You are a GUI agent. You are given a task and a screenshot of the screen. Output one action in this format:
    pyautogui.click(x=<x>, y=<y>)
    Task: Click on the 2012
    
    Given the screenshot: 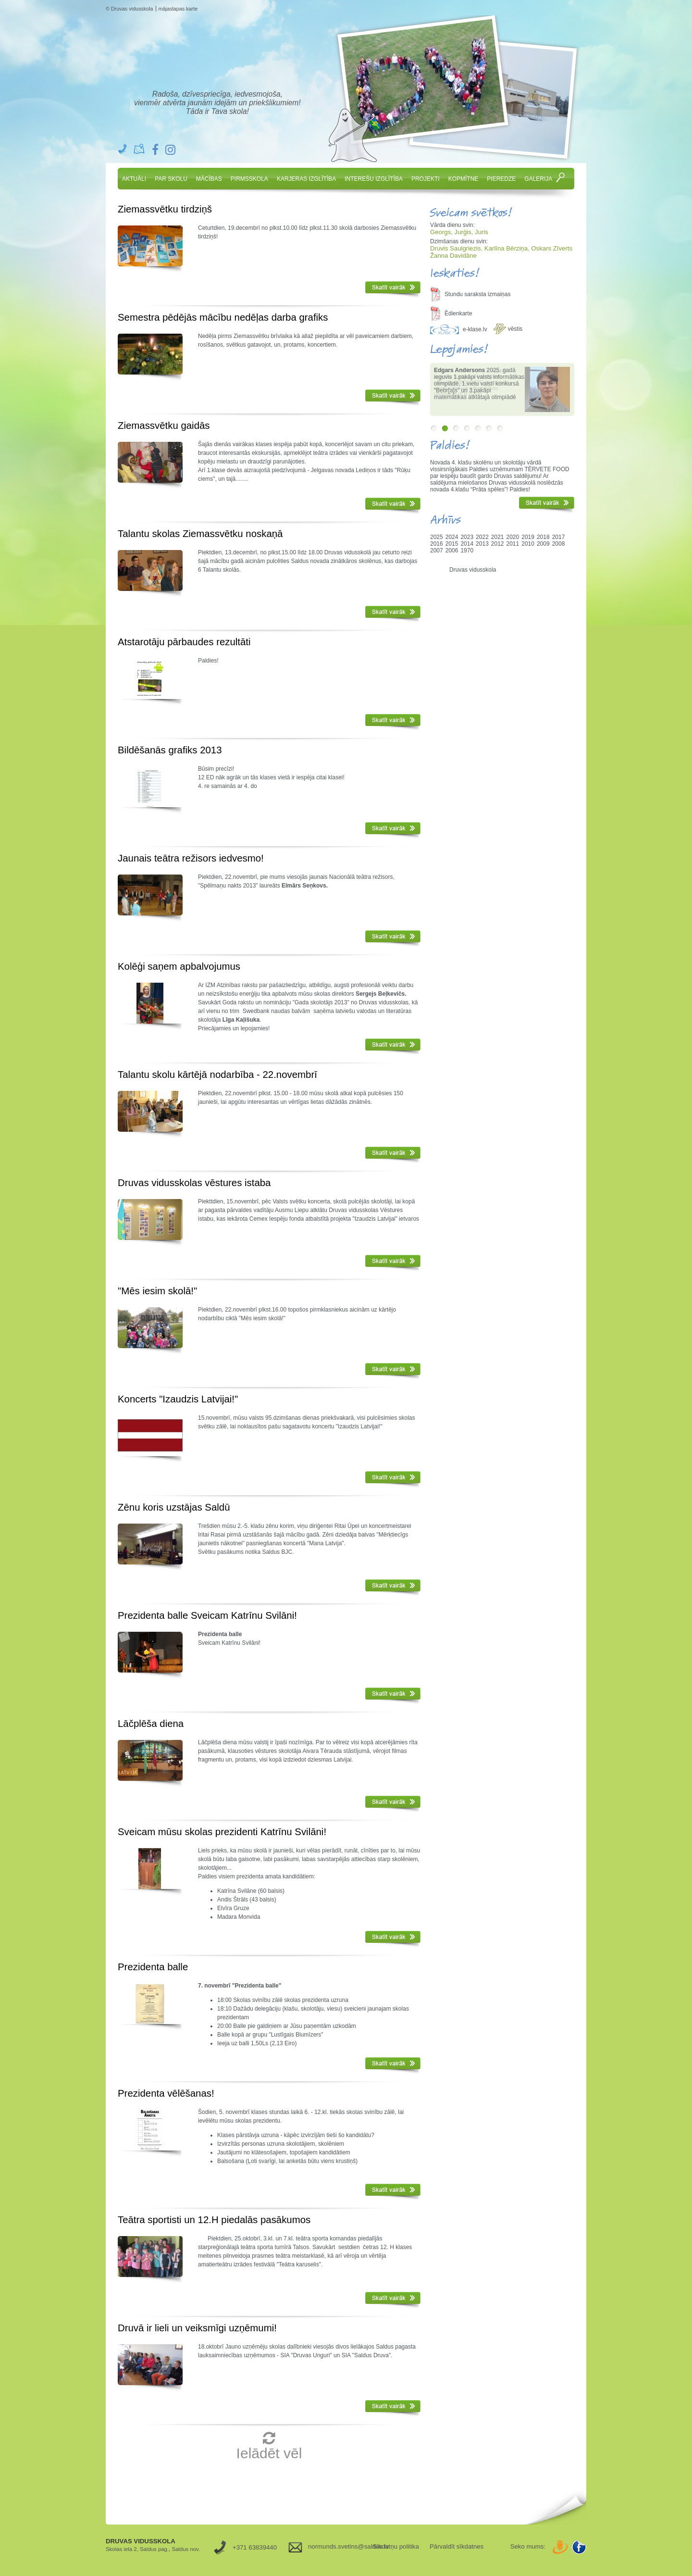 What is the action you would take?
    pyautogui.click(x=497, y=543)
    